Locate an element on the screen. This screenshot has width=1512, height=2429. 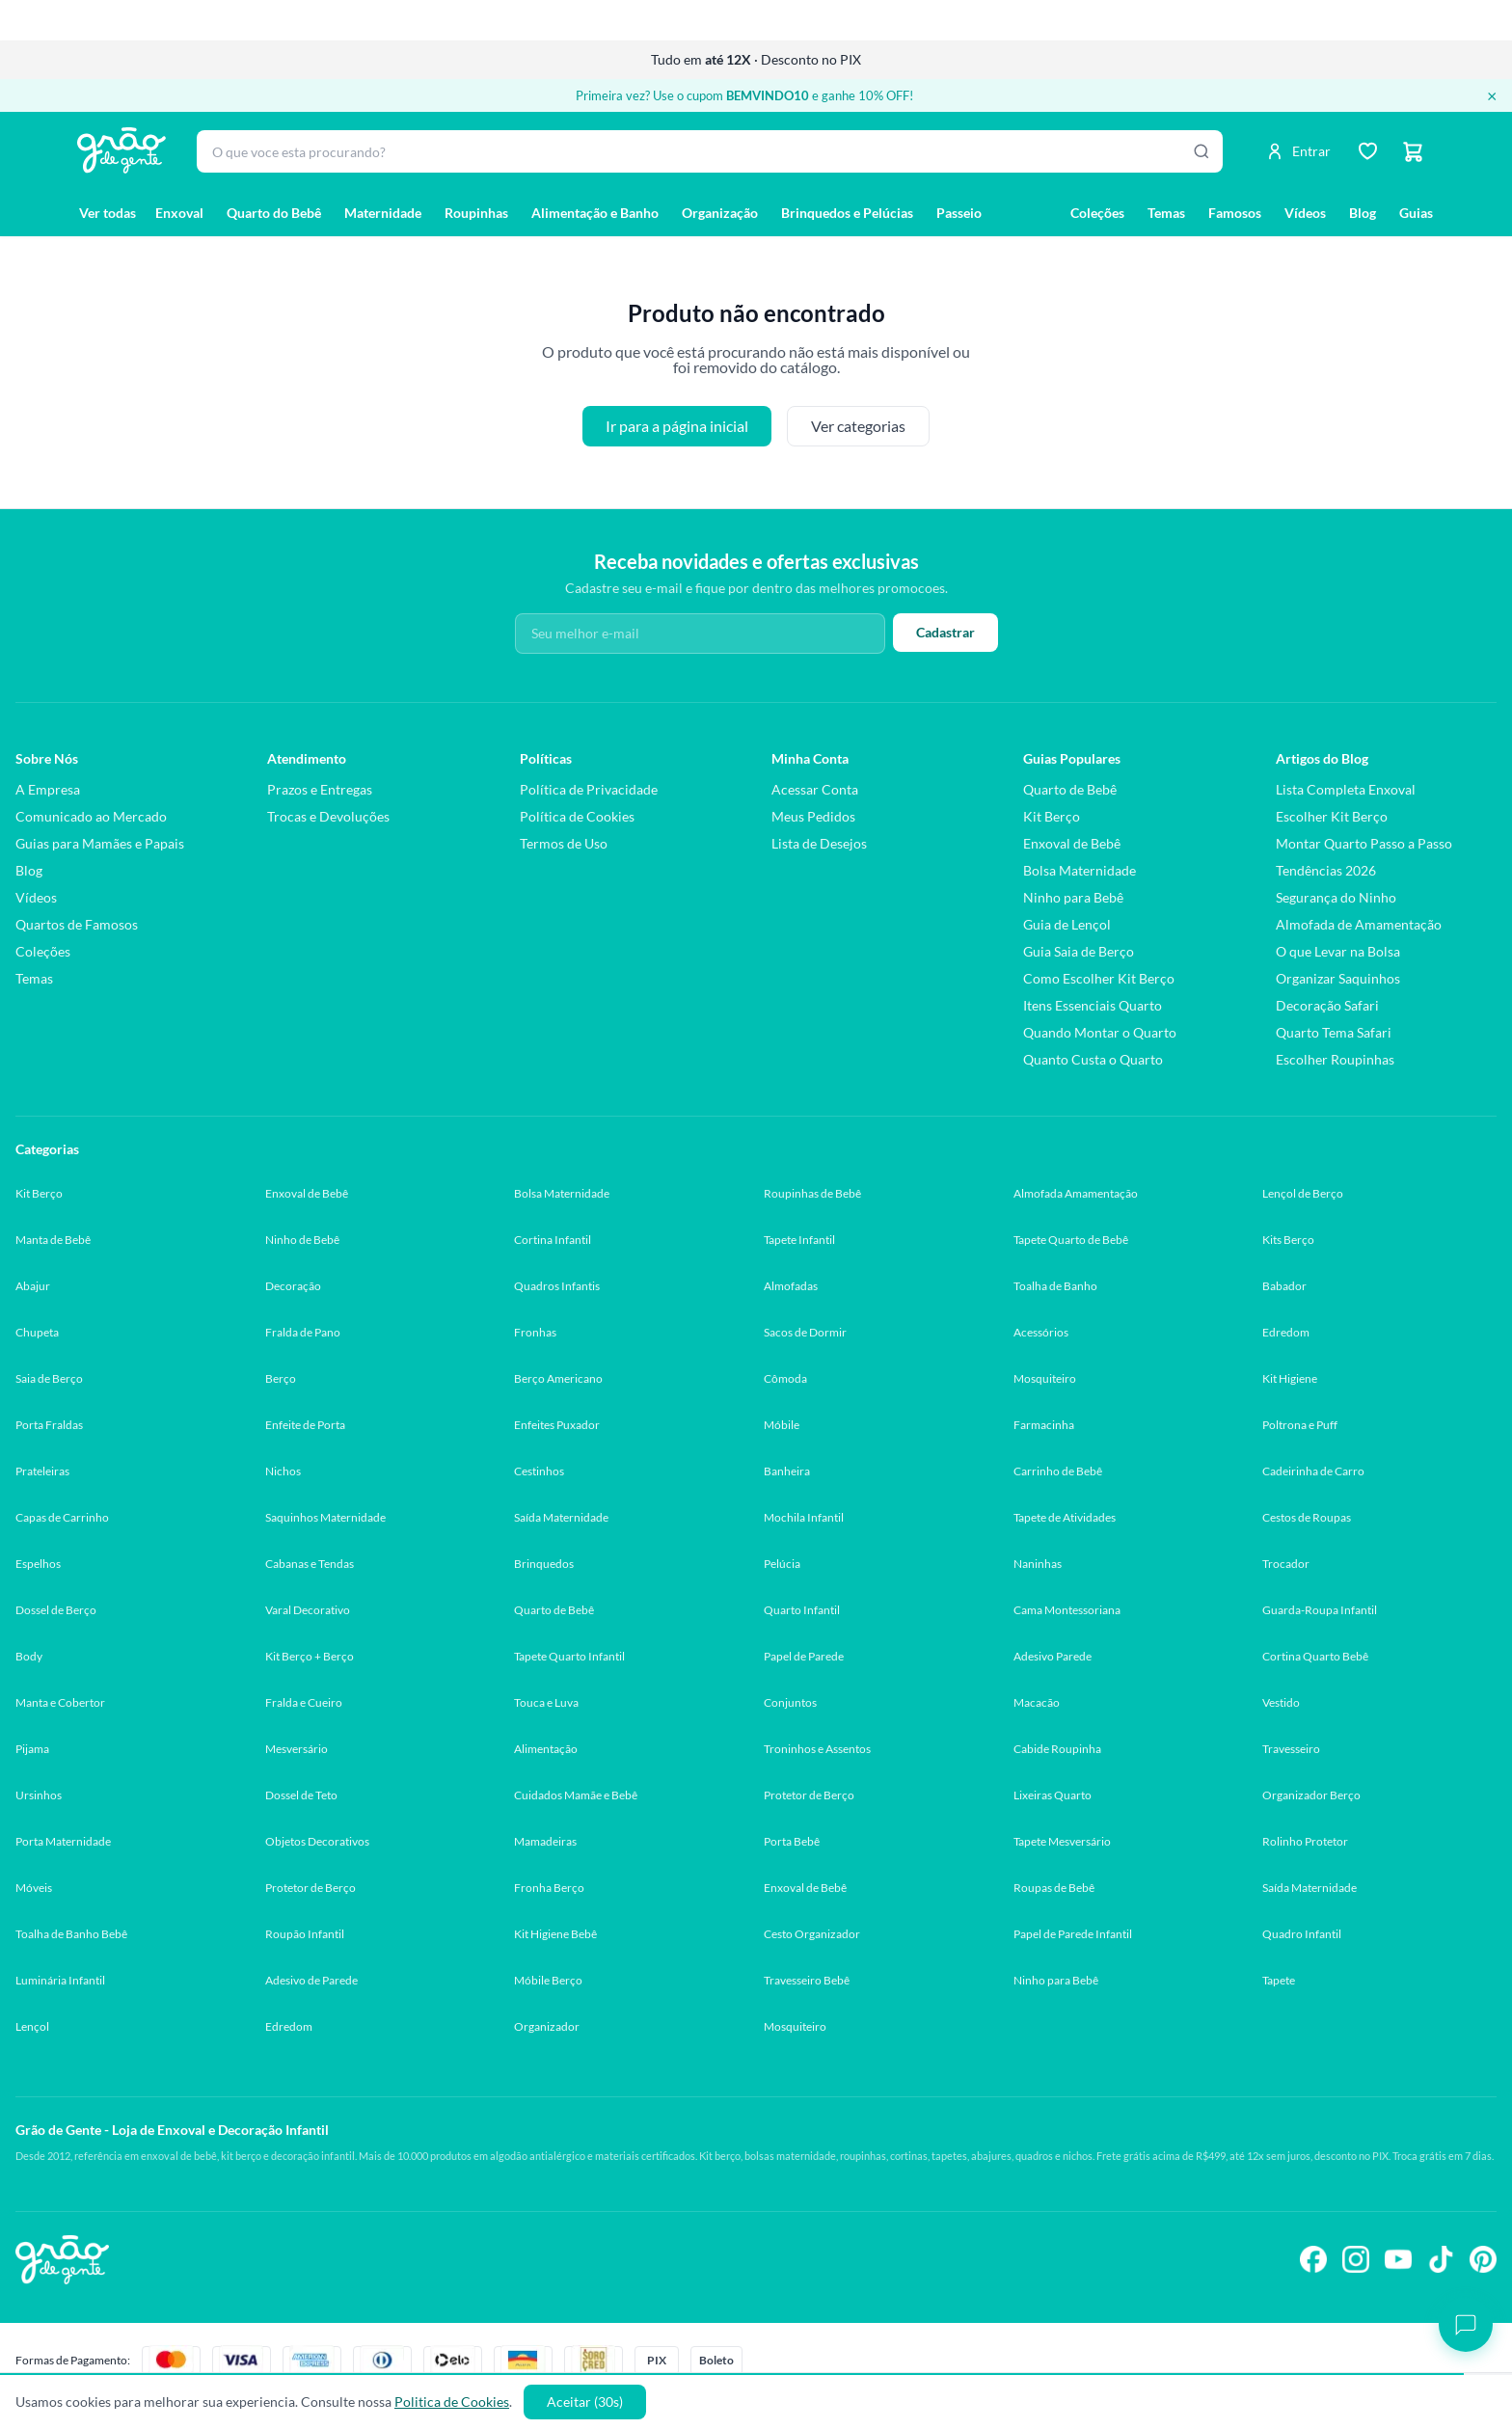
Conjuntos is located at coordinates (790, 1702).